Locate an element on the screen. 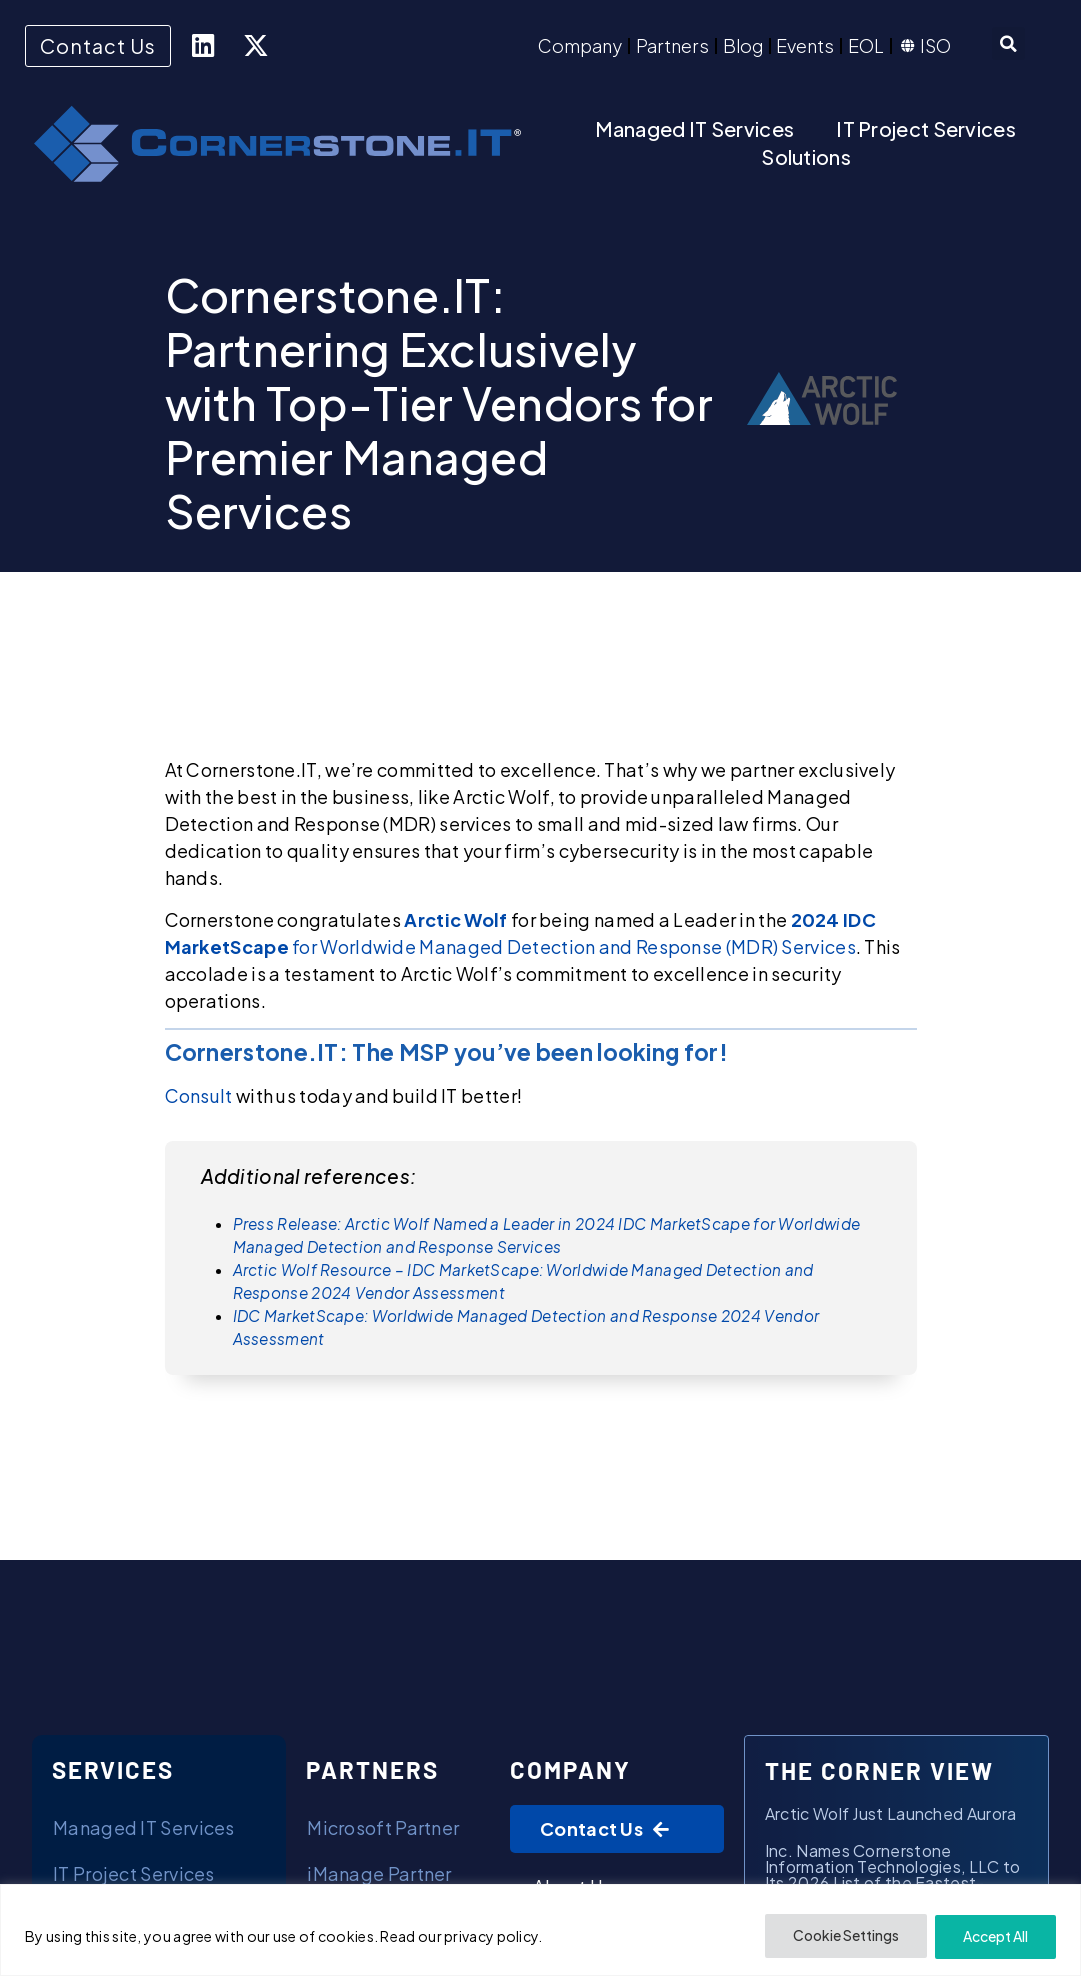 The image size is (1081, 1976). Microsoft Partner is located at coordinates (383, 1828).